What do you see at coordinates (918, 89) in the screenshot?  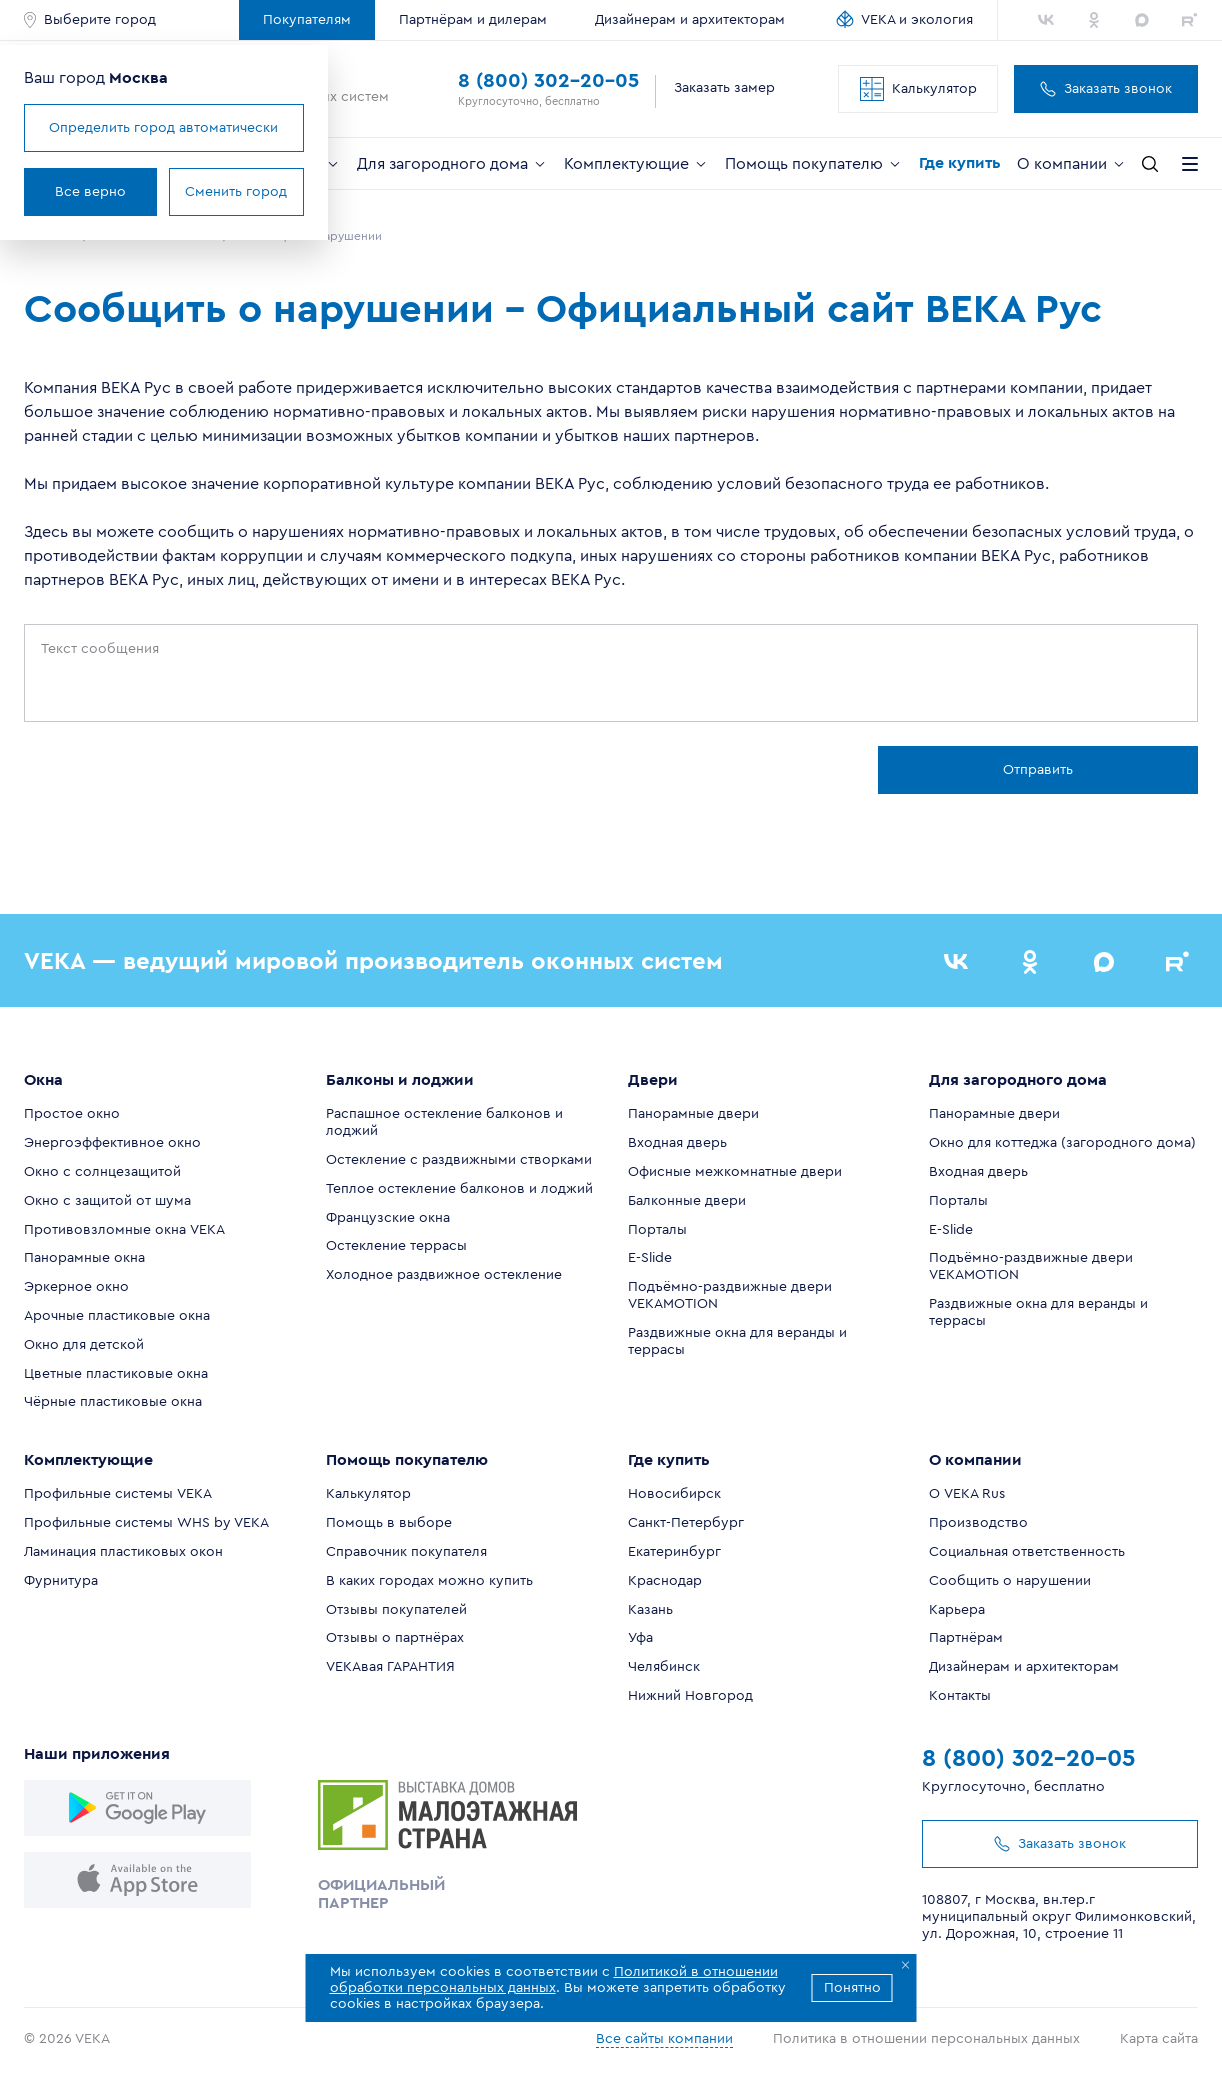 I see `Калькулятор` at bounding box center [918, 89].